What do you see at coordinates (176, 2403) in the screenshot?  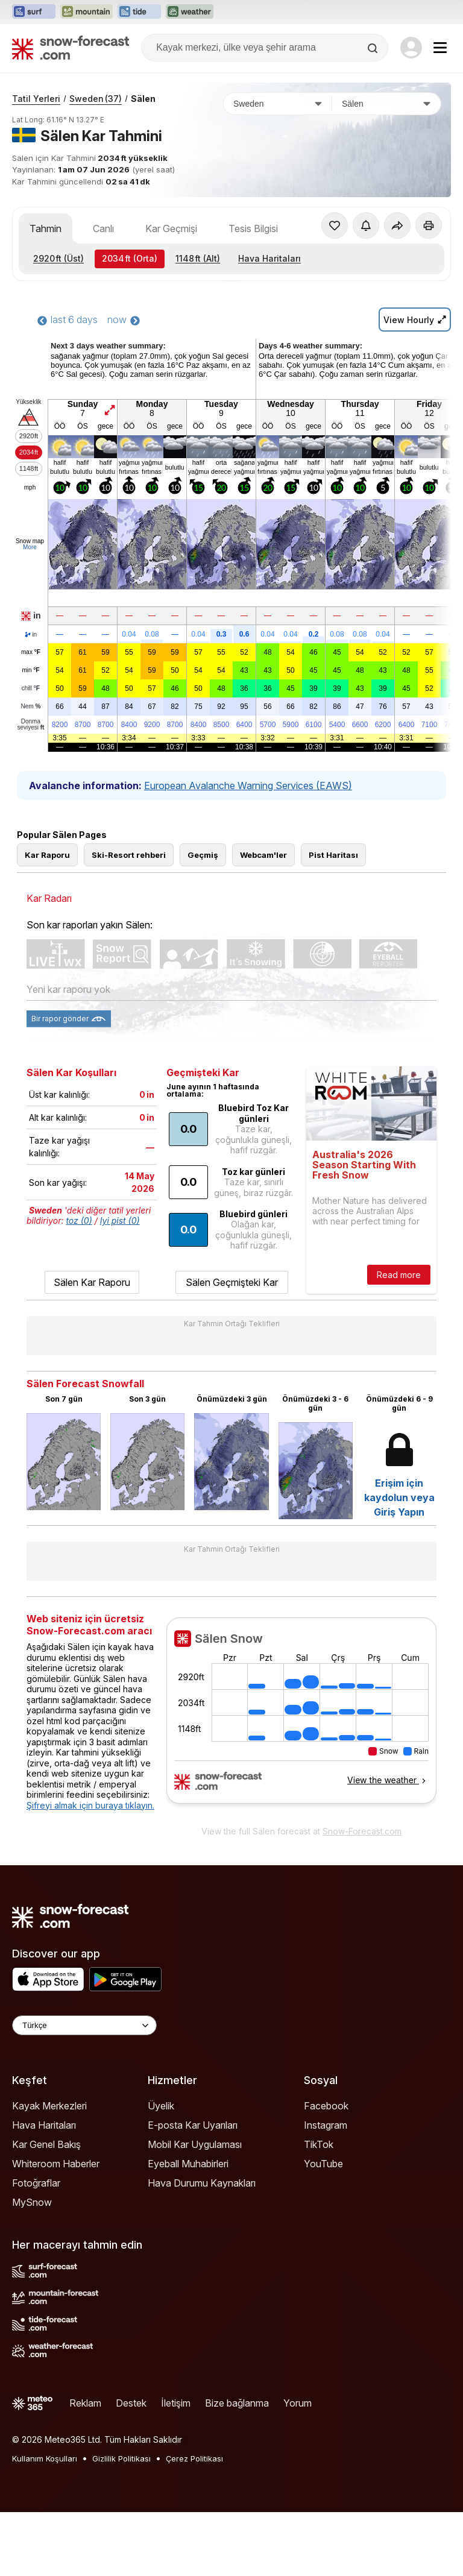 I see `İletişim` at bounding box center [176, 2403].